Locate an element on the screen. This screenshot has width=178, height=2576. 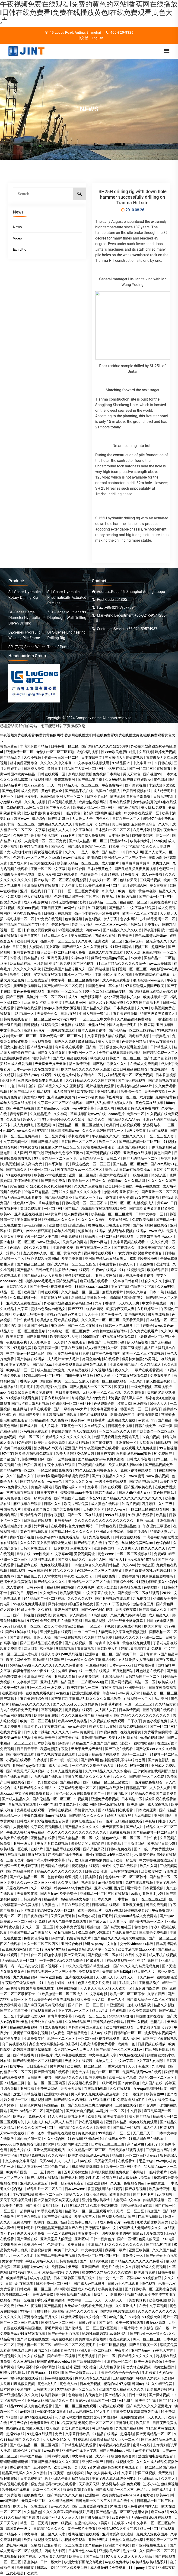
爱爱视频网址 is located at coordinates (85, 1554).